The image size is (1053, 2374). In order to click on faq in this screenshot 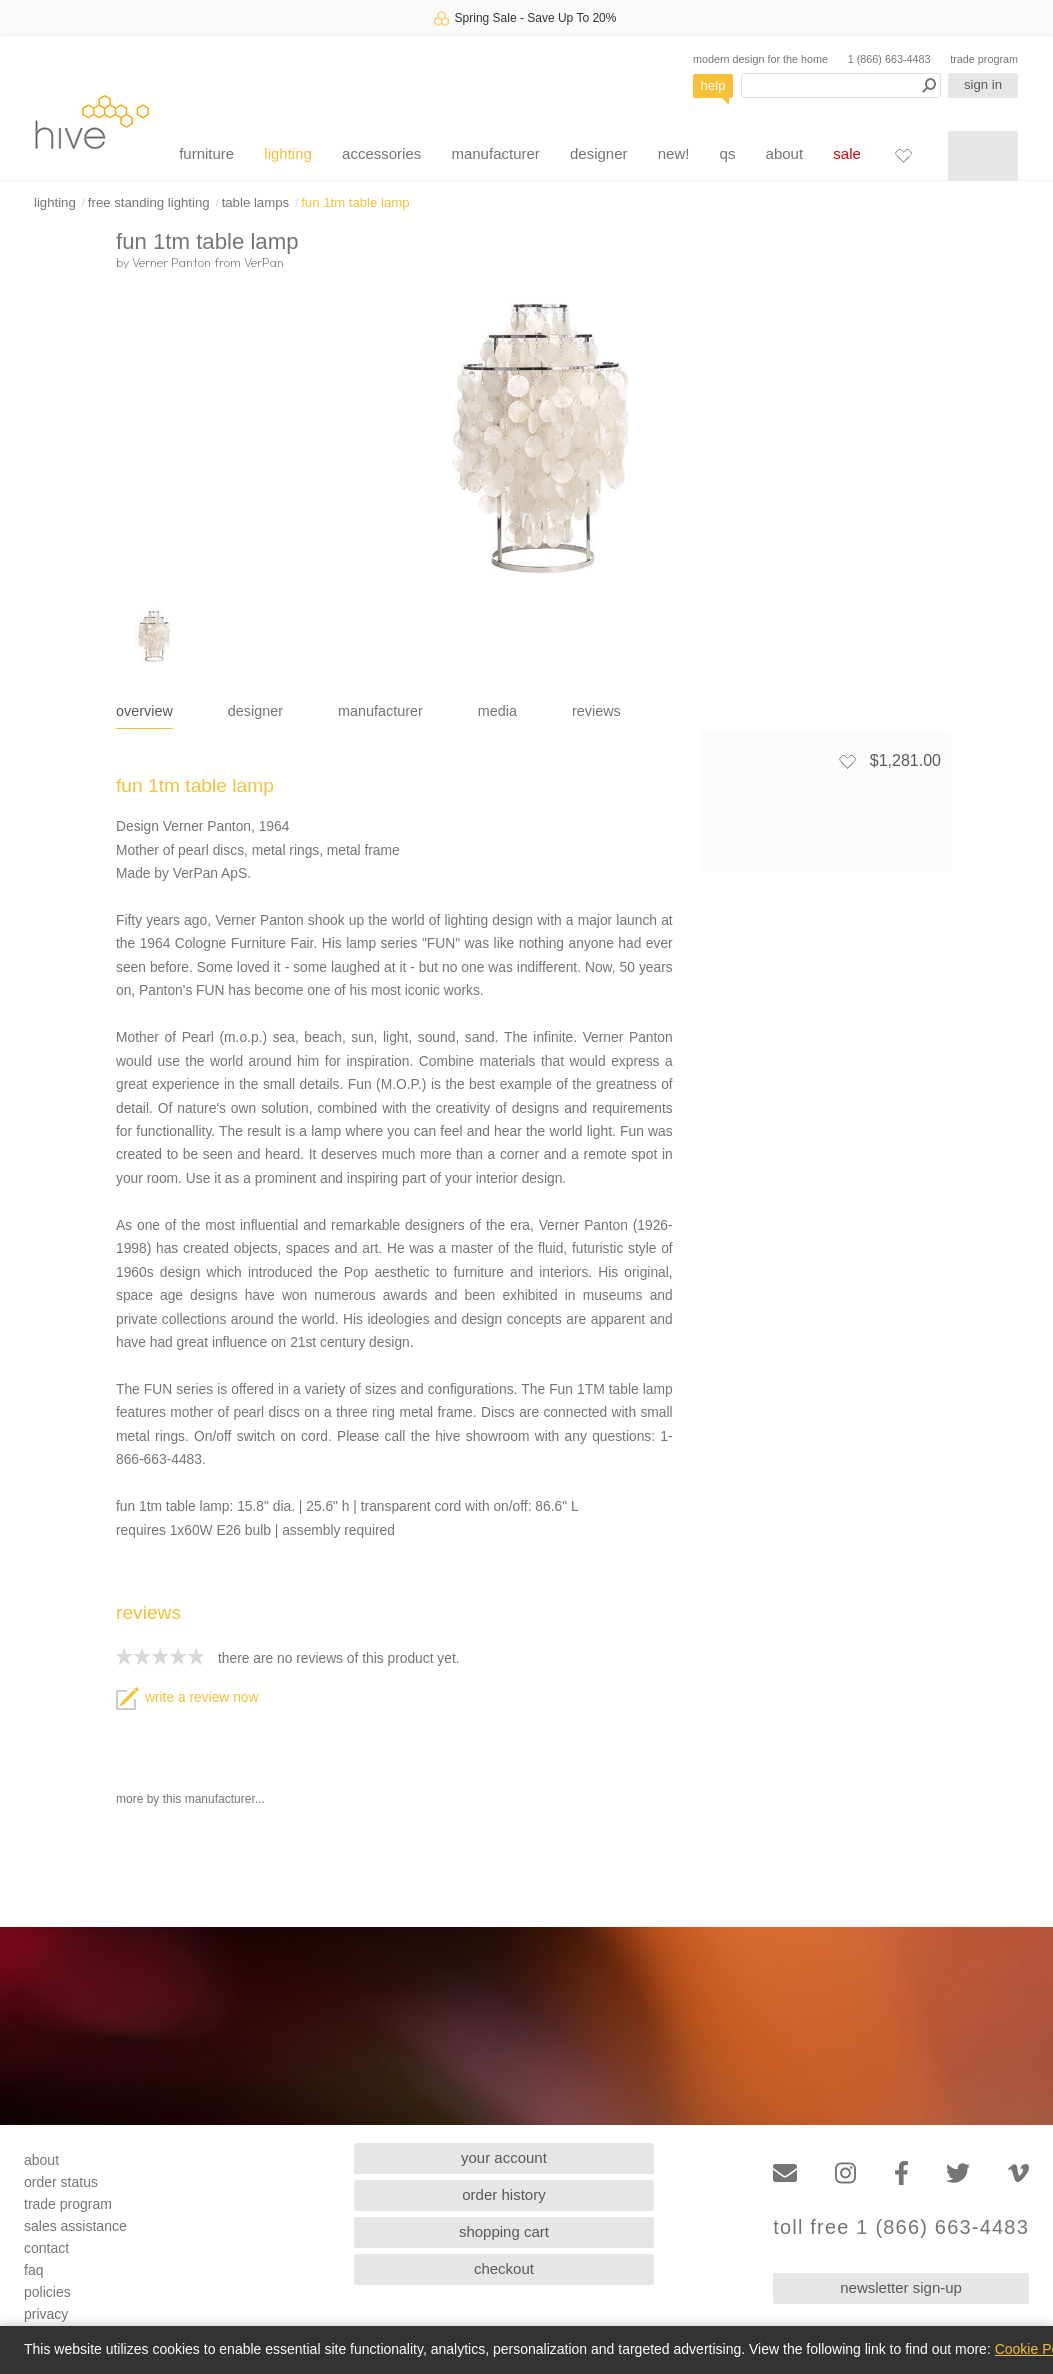, I will do `click(33, 2270)`.